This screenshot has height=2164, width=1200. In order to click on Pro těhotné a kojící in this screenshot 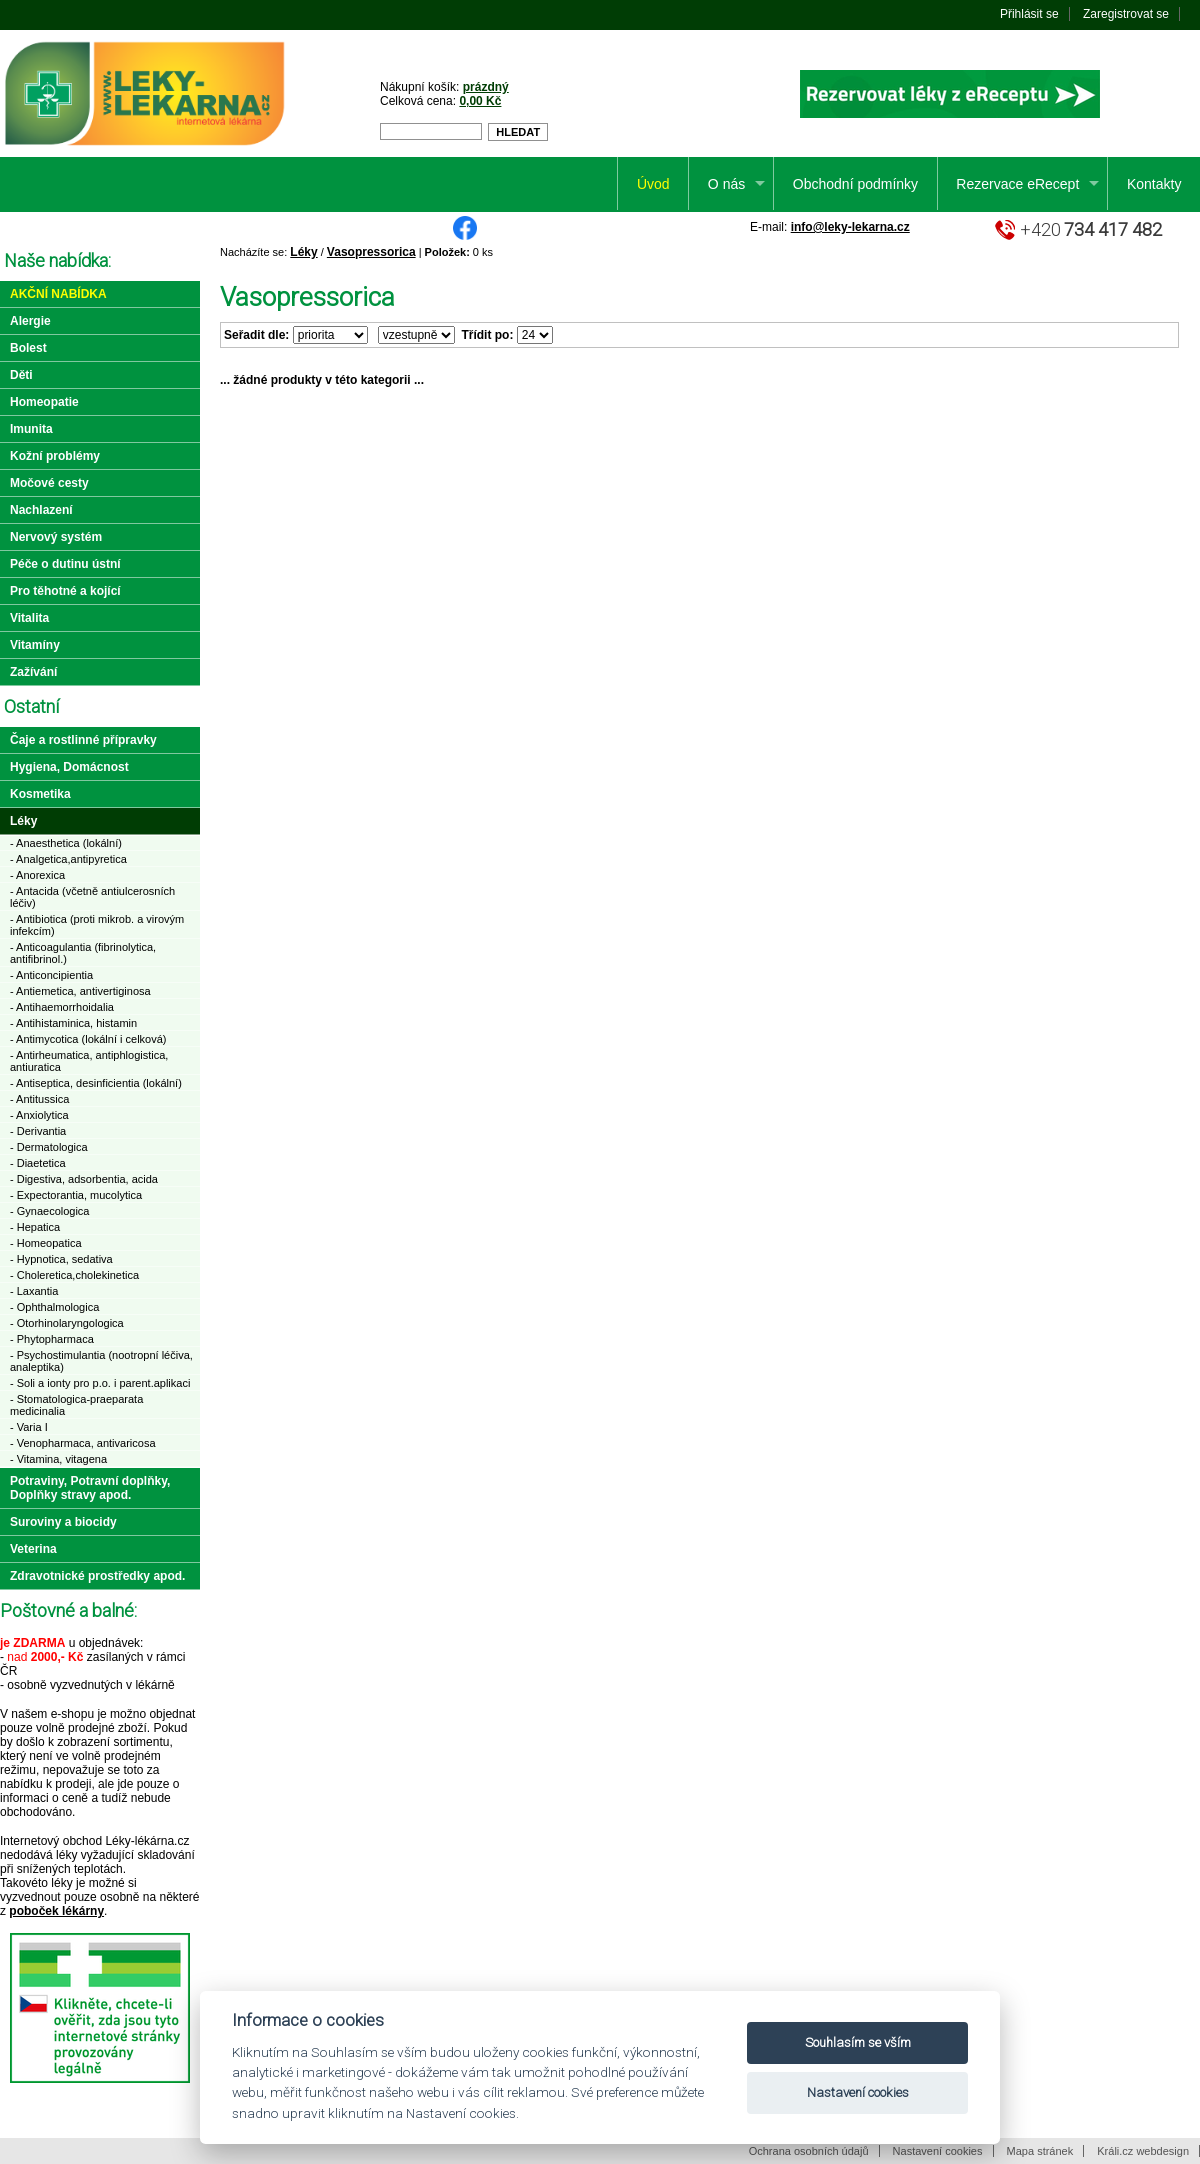, I will do `click(65, 591)`.